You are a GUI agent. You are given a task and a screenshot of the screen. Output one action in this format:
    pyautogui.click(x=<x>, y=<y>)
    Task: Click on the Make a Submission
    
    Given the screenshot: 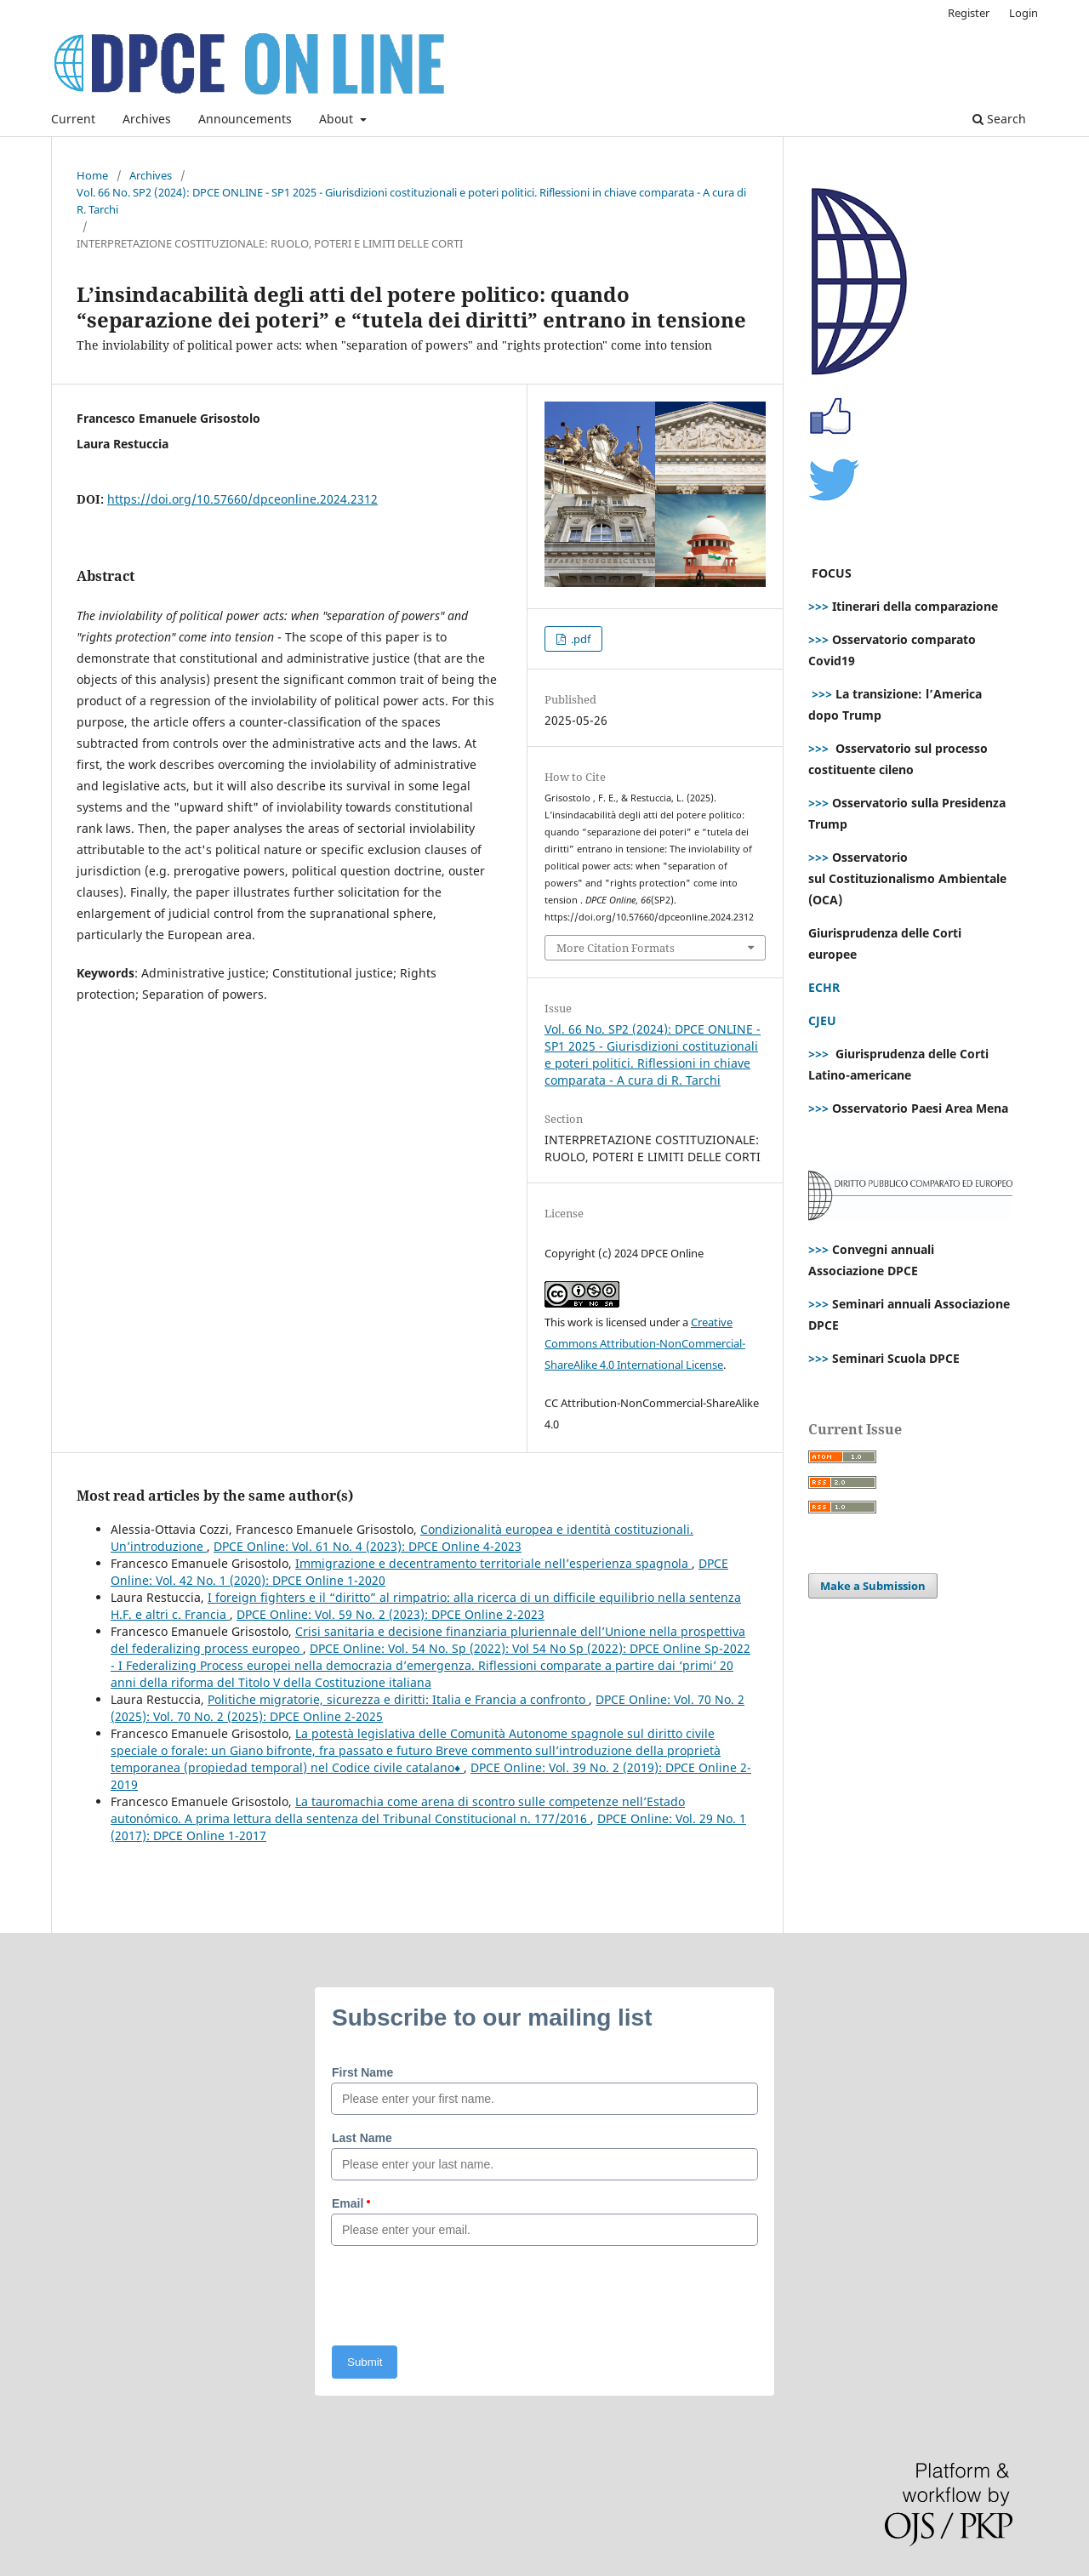 What is the action you would take?
    pyautogui.click(x=873, y=1585)
    